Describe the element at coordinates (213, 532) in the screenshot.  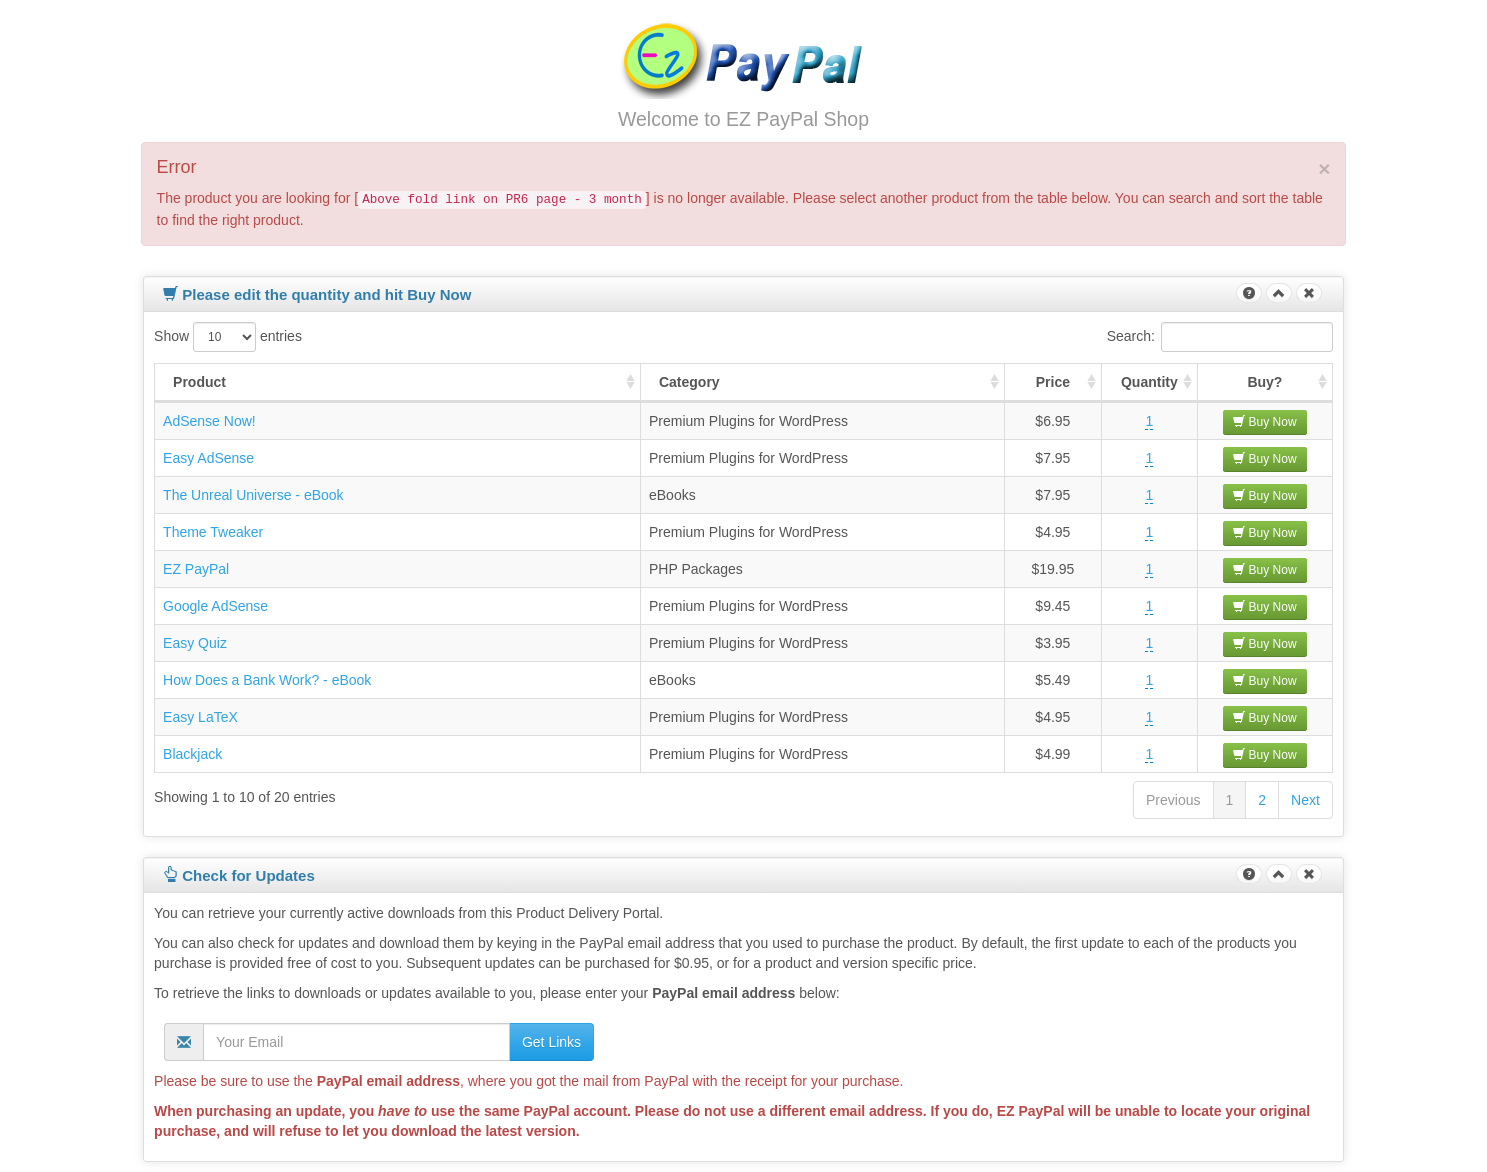
I see `Theme Tweaker` at that location.